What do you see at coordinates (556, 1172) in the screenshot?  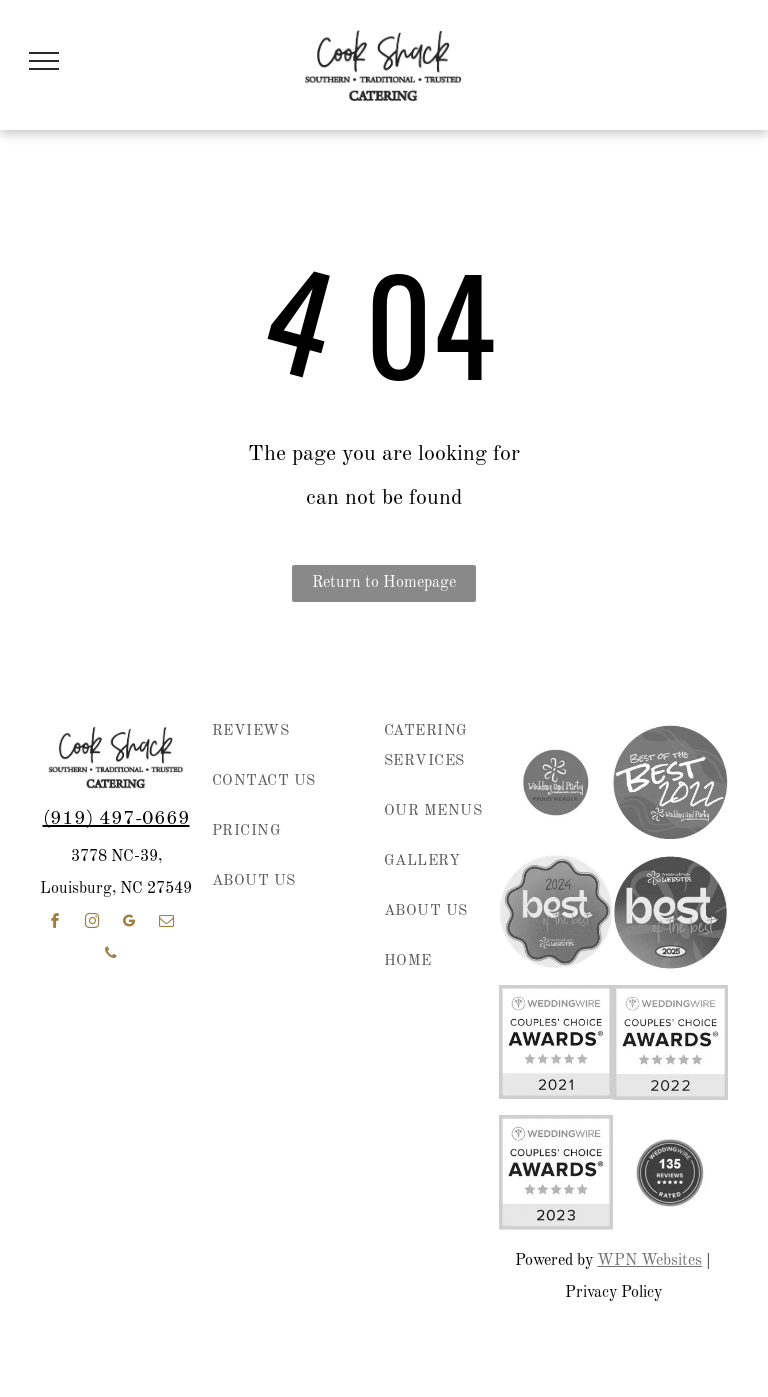 I see `[WeddingWire Couples' Choice Awards 2023 badge with five gold stars]` at bounding box center [556, 1172].